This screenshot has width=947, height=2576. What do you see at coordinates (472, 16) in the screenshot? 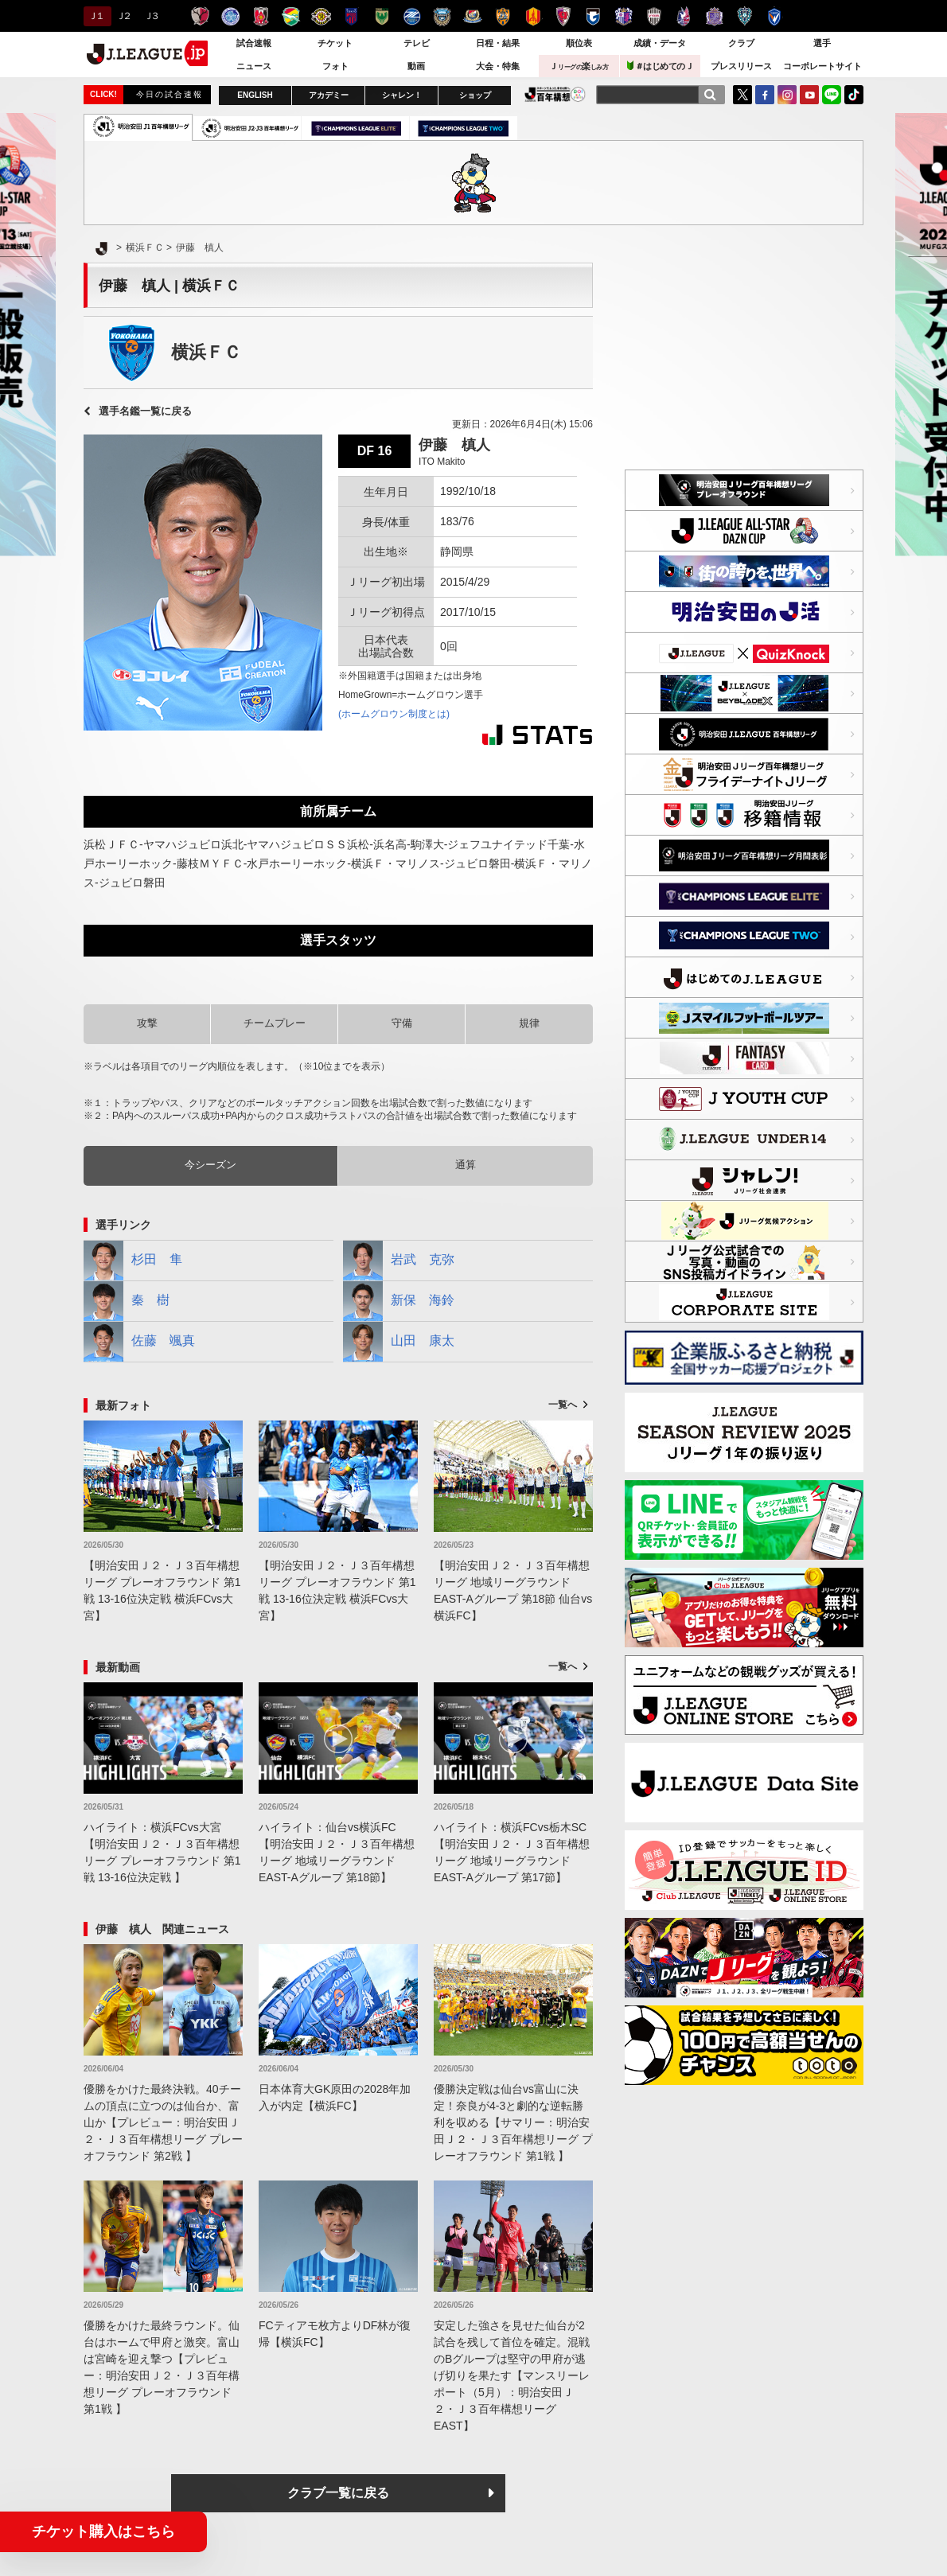
I see `横浜F・マリノス` at bounding box center [472, 16].